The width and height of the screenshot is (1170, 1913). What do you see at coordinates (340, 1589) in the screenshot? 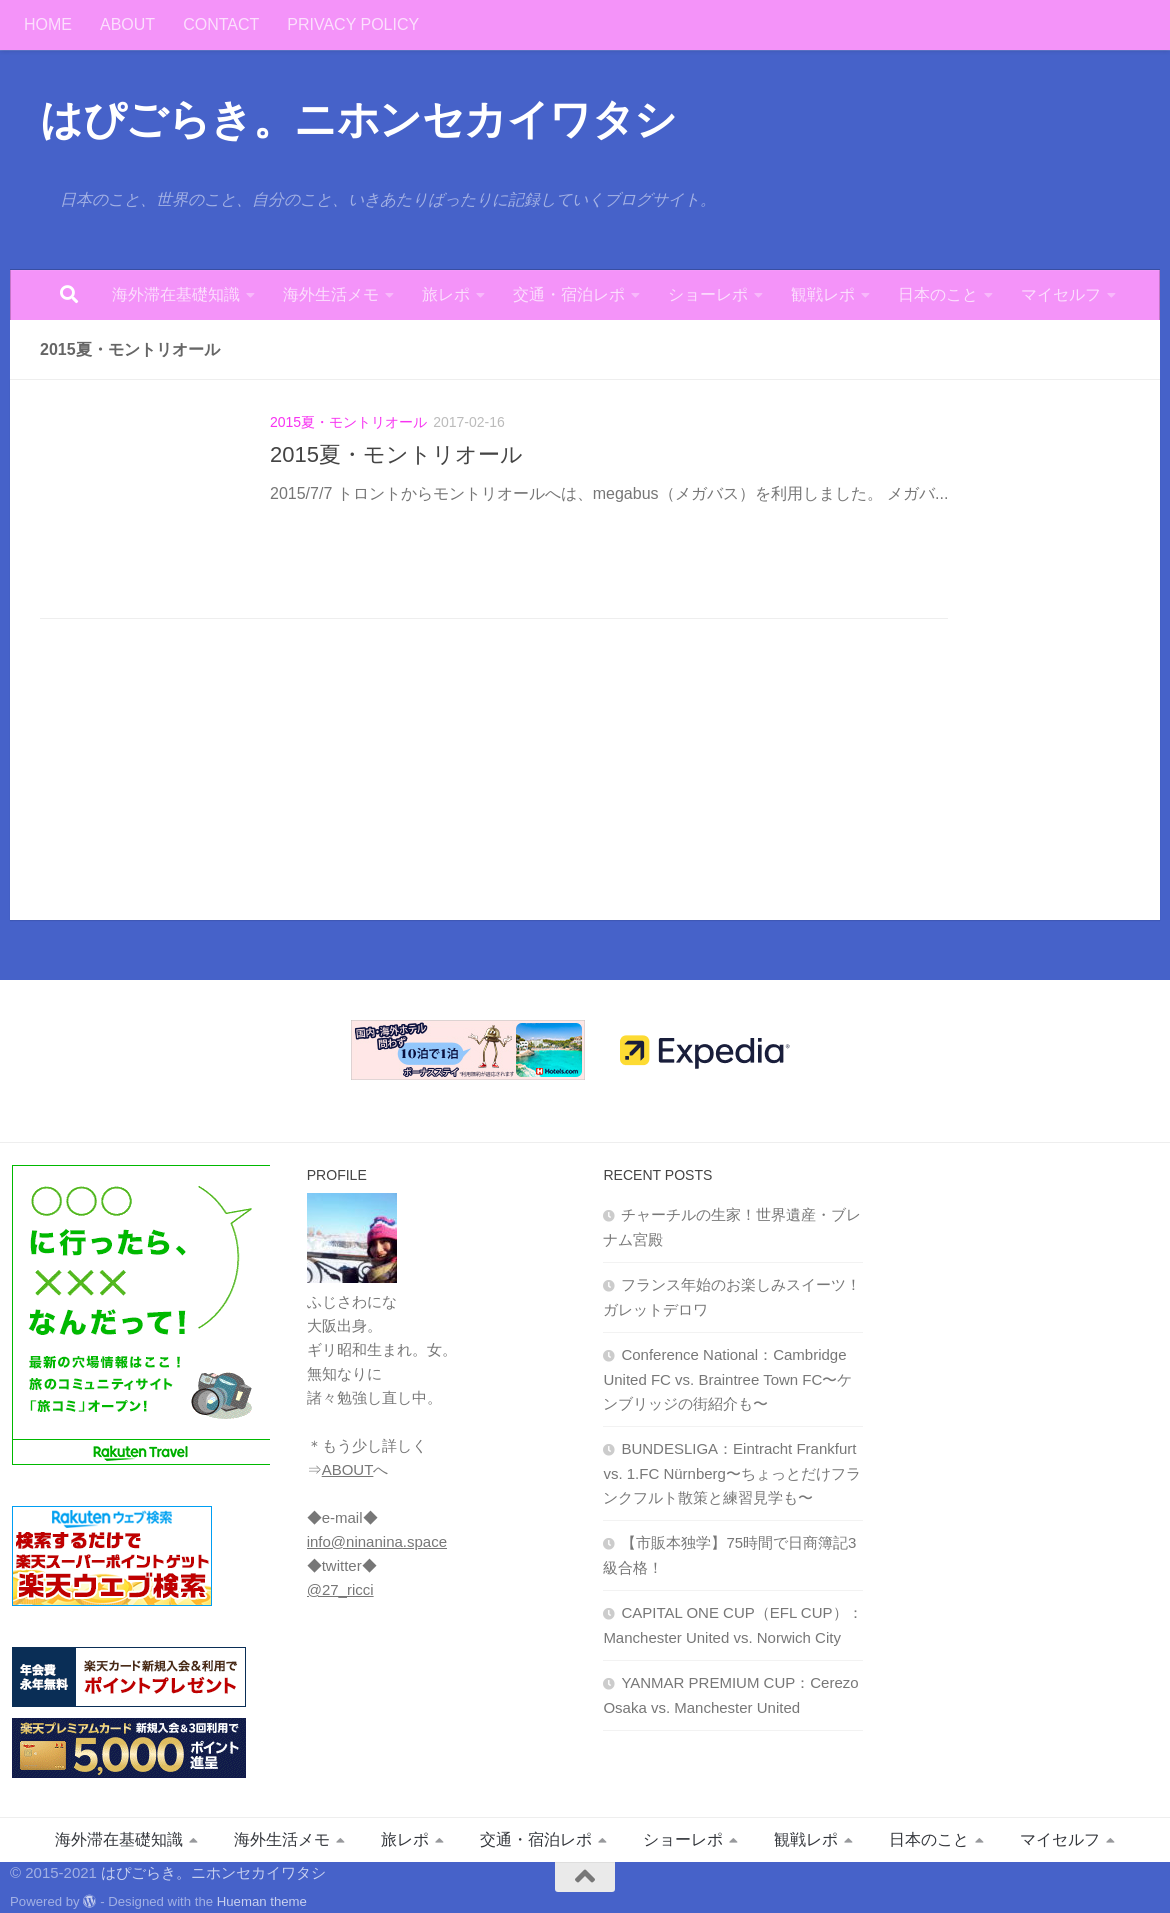
I see `@27_ricci` at bounding box center [340, 1589].